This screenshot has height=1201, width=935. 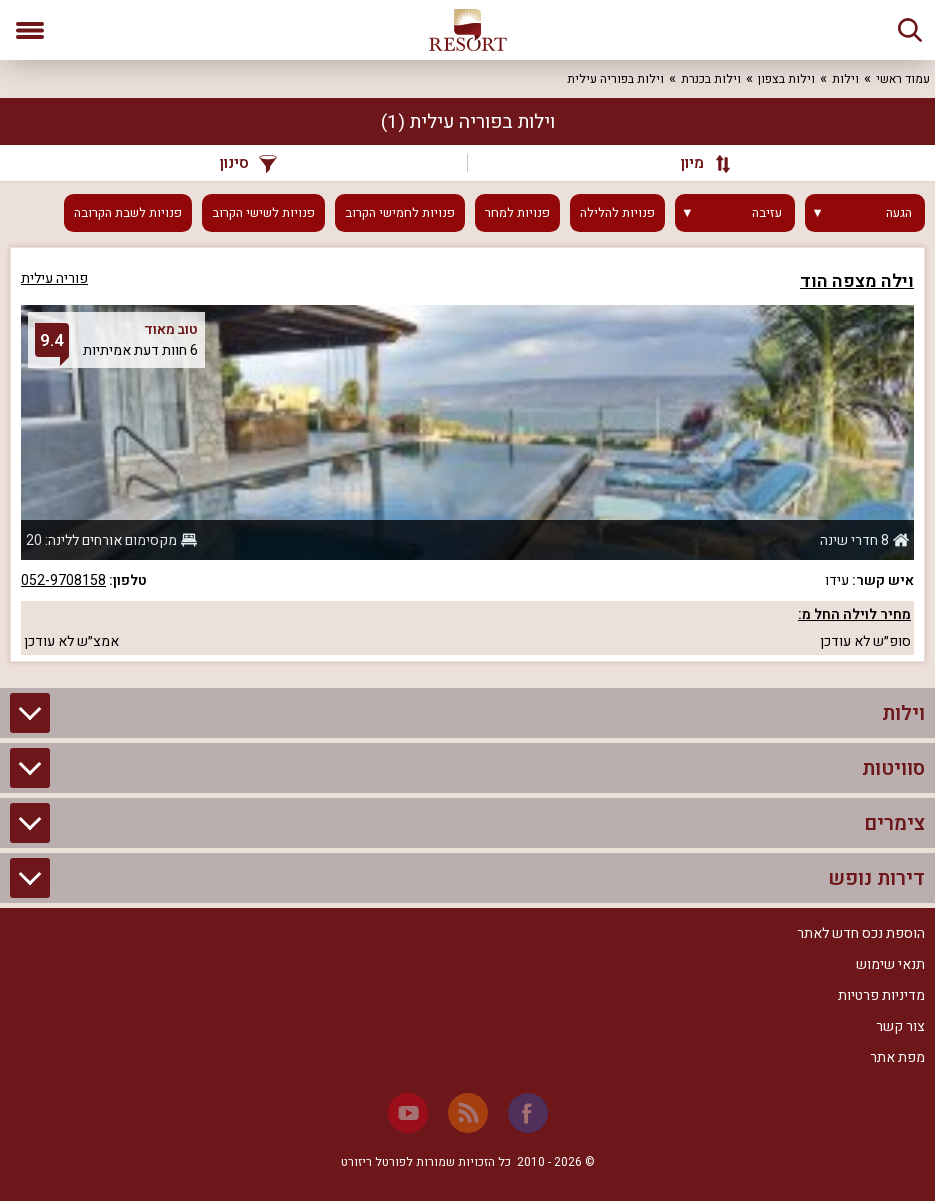 What do you see at coordinates (910, 30) in the screenshot?
I see `[חיפוש]` at bounding box center [910, 30].